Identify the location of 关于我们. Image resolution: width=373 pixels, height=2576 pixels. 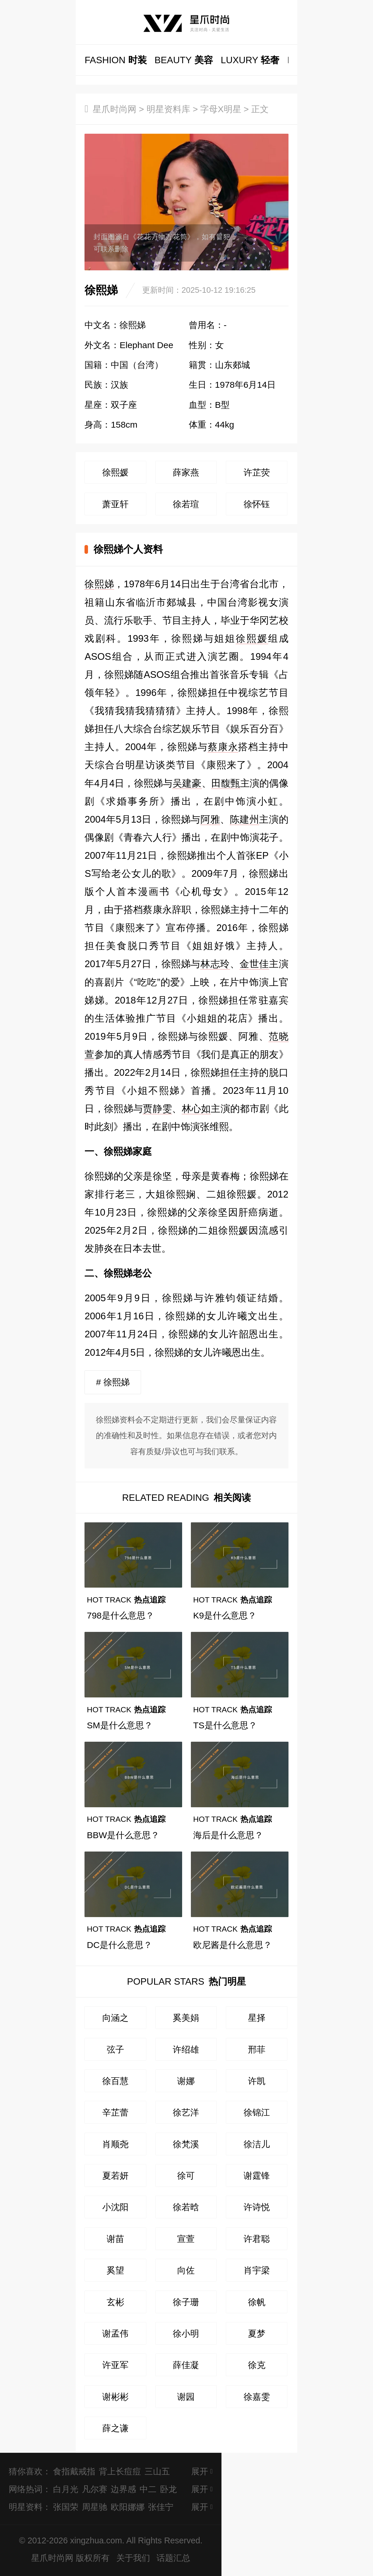
(133, 2558).